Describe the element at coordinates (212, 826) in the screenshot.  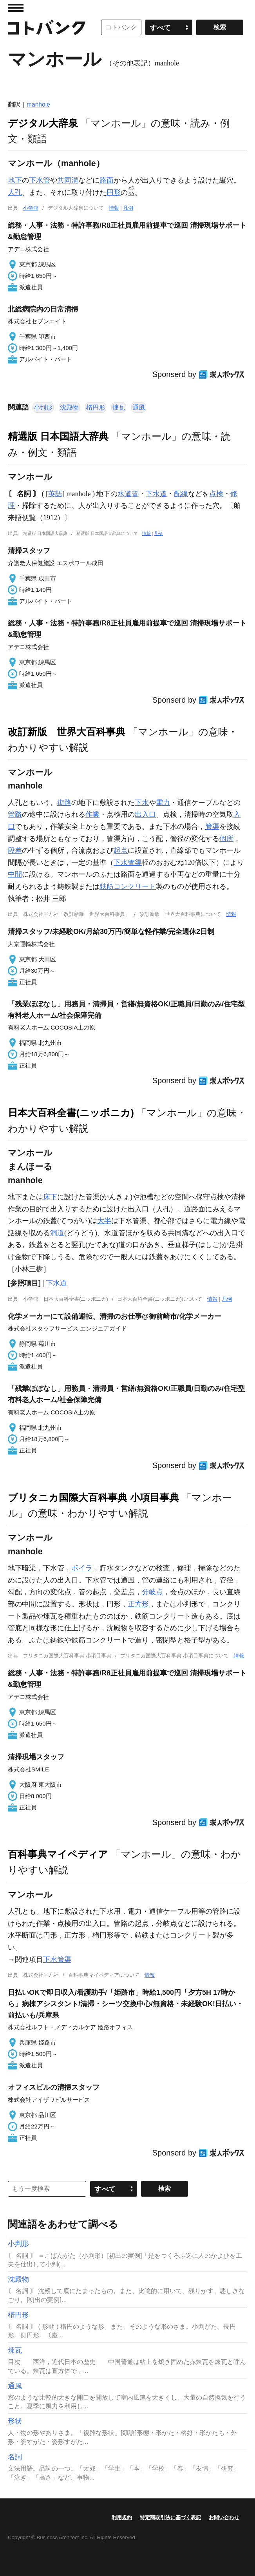
I see `管渠` at that location.